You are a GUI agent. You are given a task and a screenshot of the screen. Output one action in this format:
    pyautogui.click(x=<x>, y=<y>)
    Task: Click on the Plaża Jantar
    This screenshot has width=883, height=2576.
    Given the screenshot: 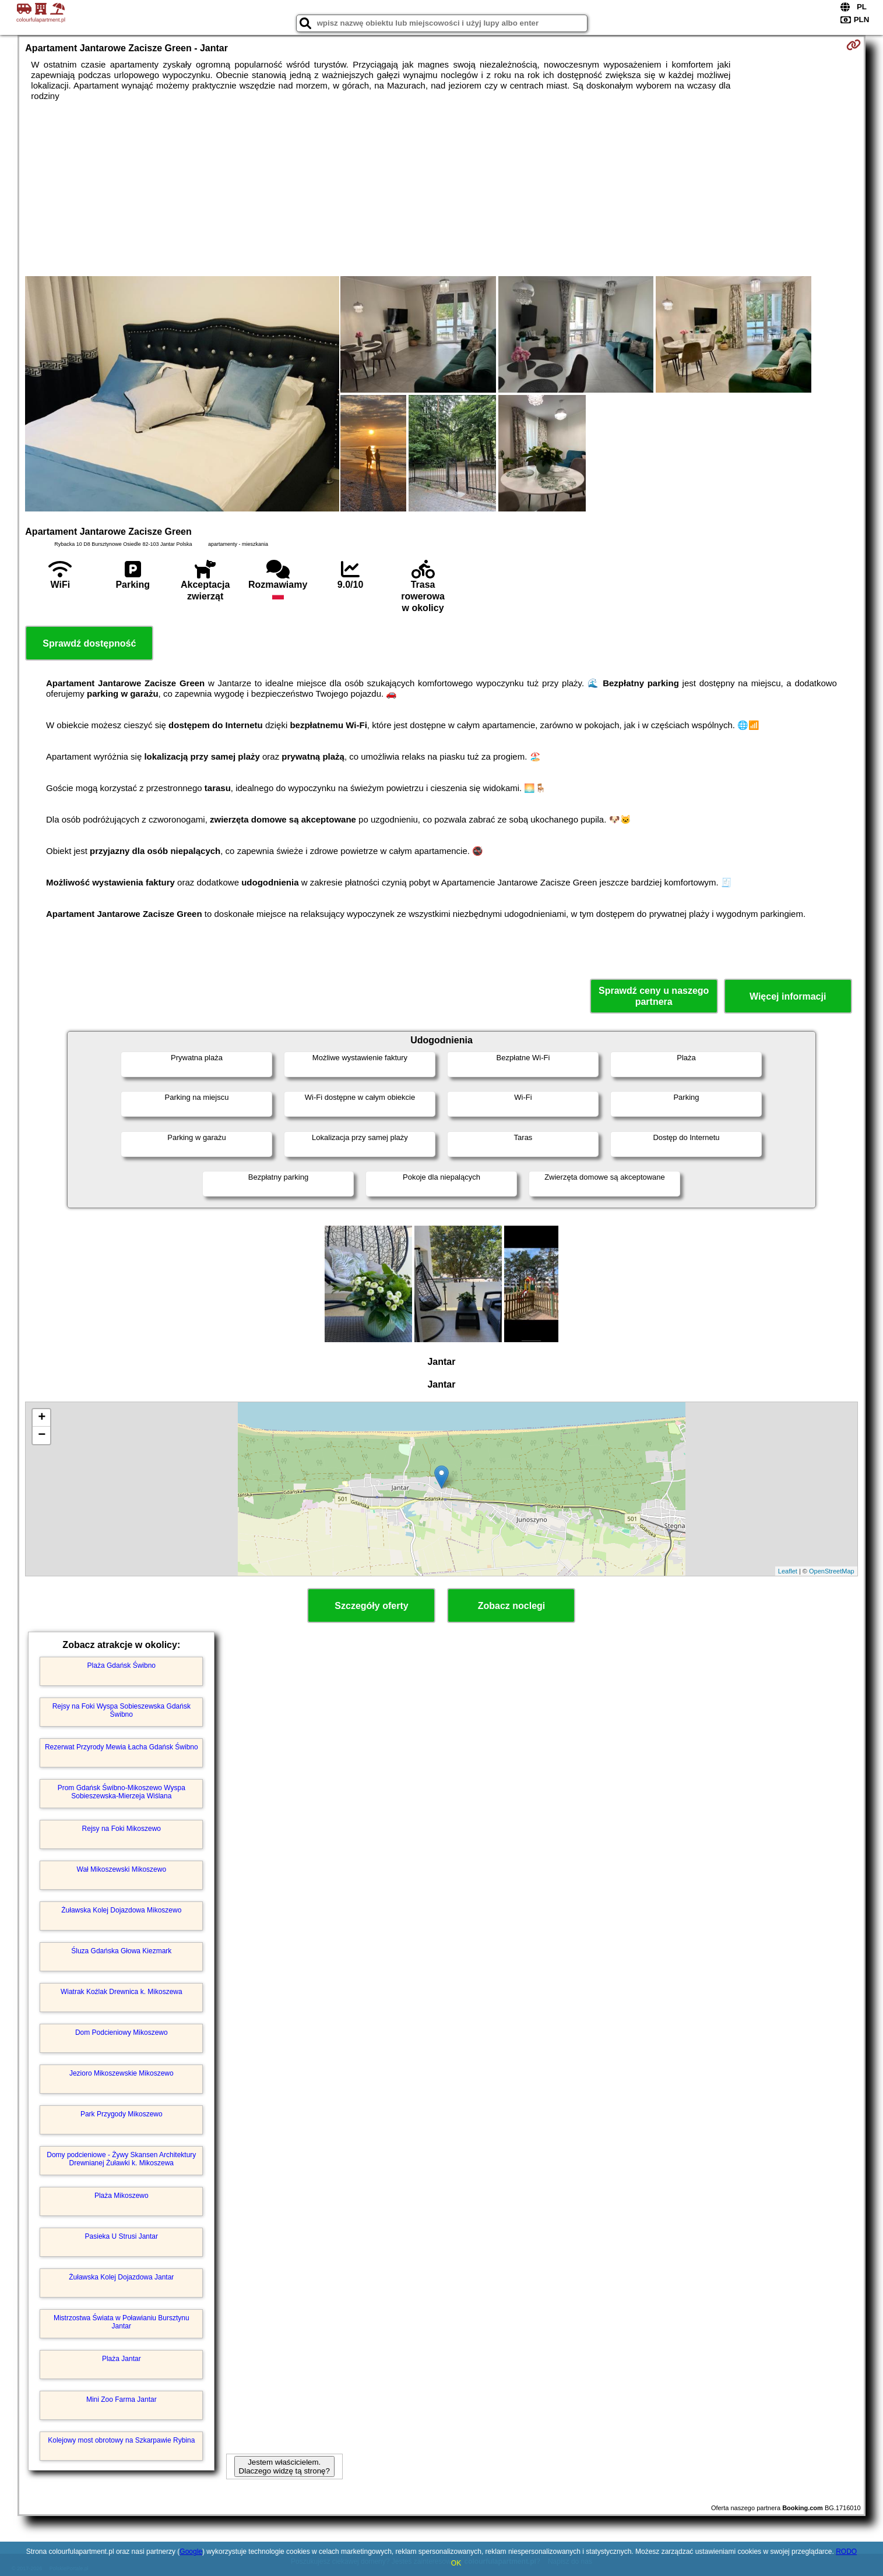 What is the action you would take?
    pyautogui.click(x=121, y=2359)
    